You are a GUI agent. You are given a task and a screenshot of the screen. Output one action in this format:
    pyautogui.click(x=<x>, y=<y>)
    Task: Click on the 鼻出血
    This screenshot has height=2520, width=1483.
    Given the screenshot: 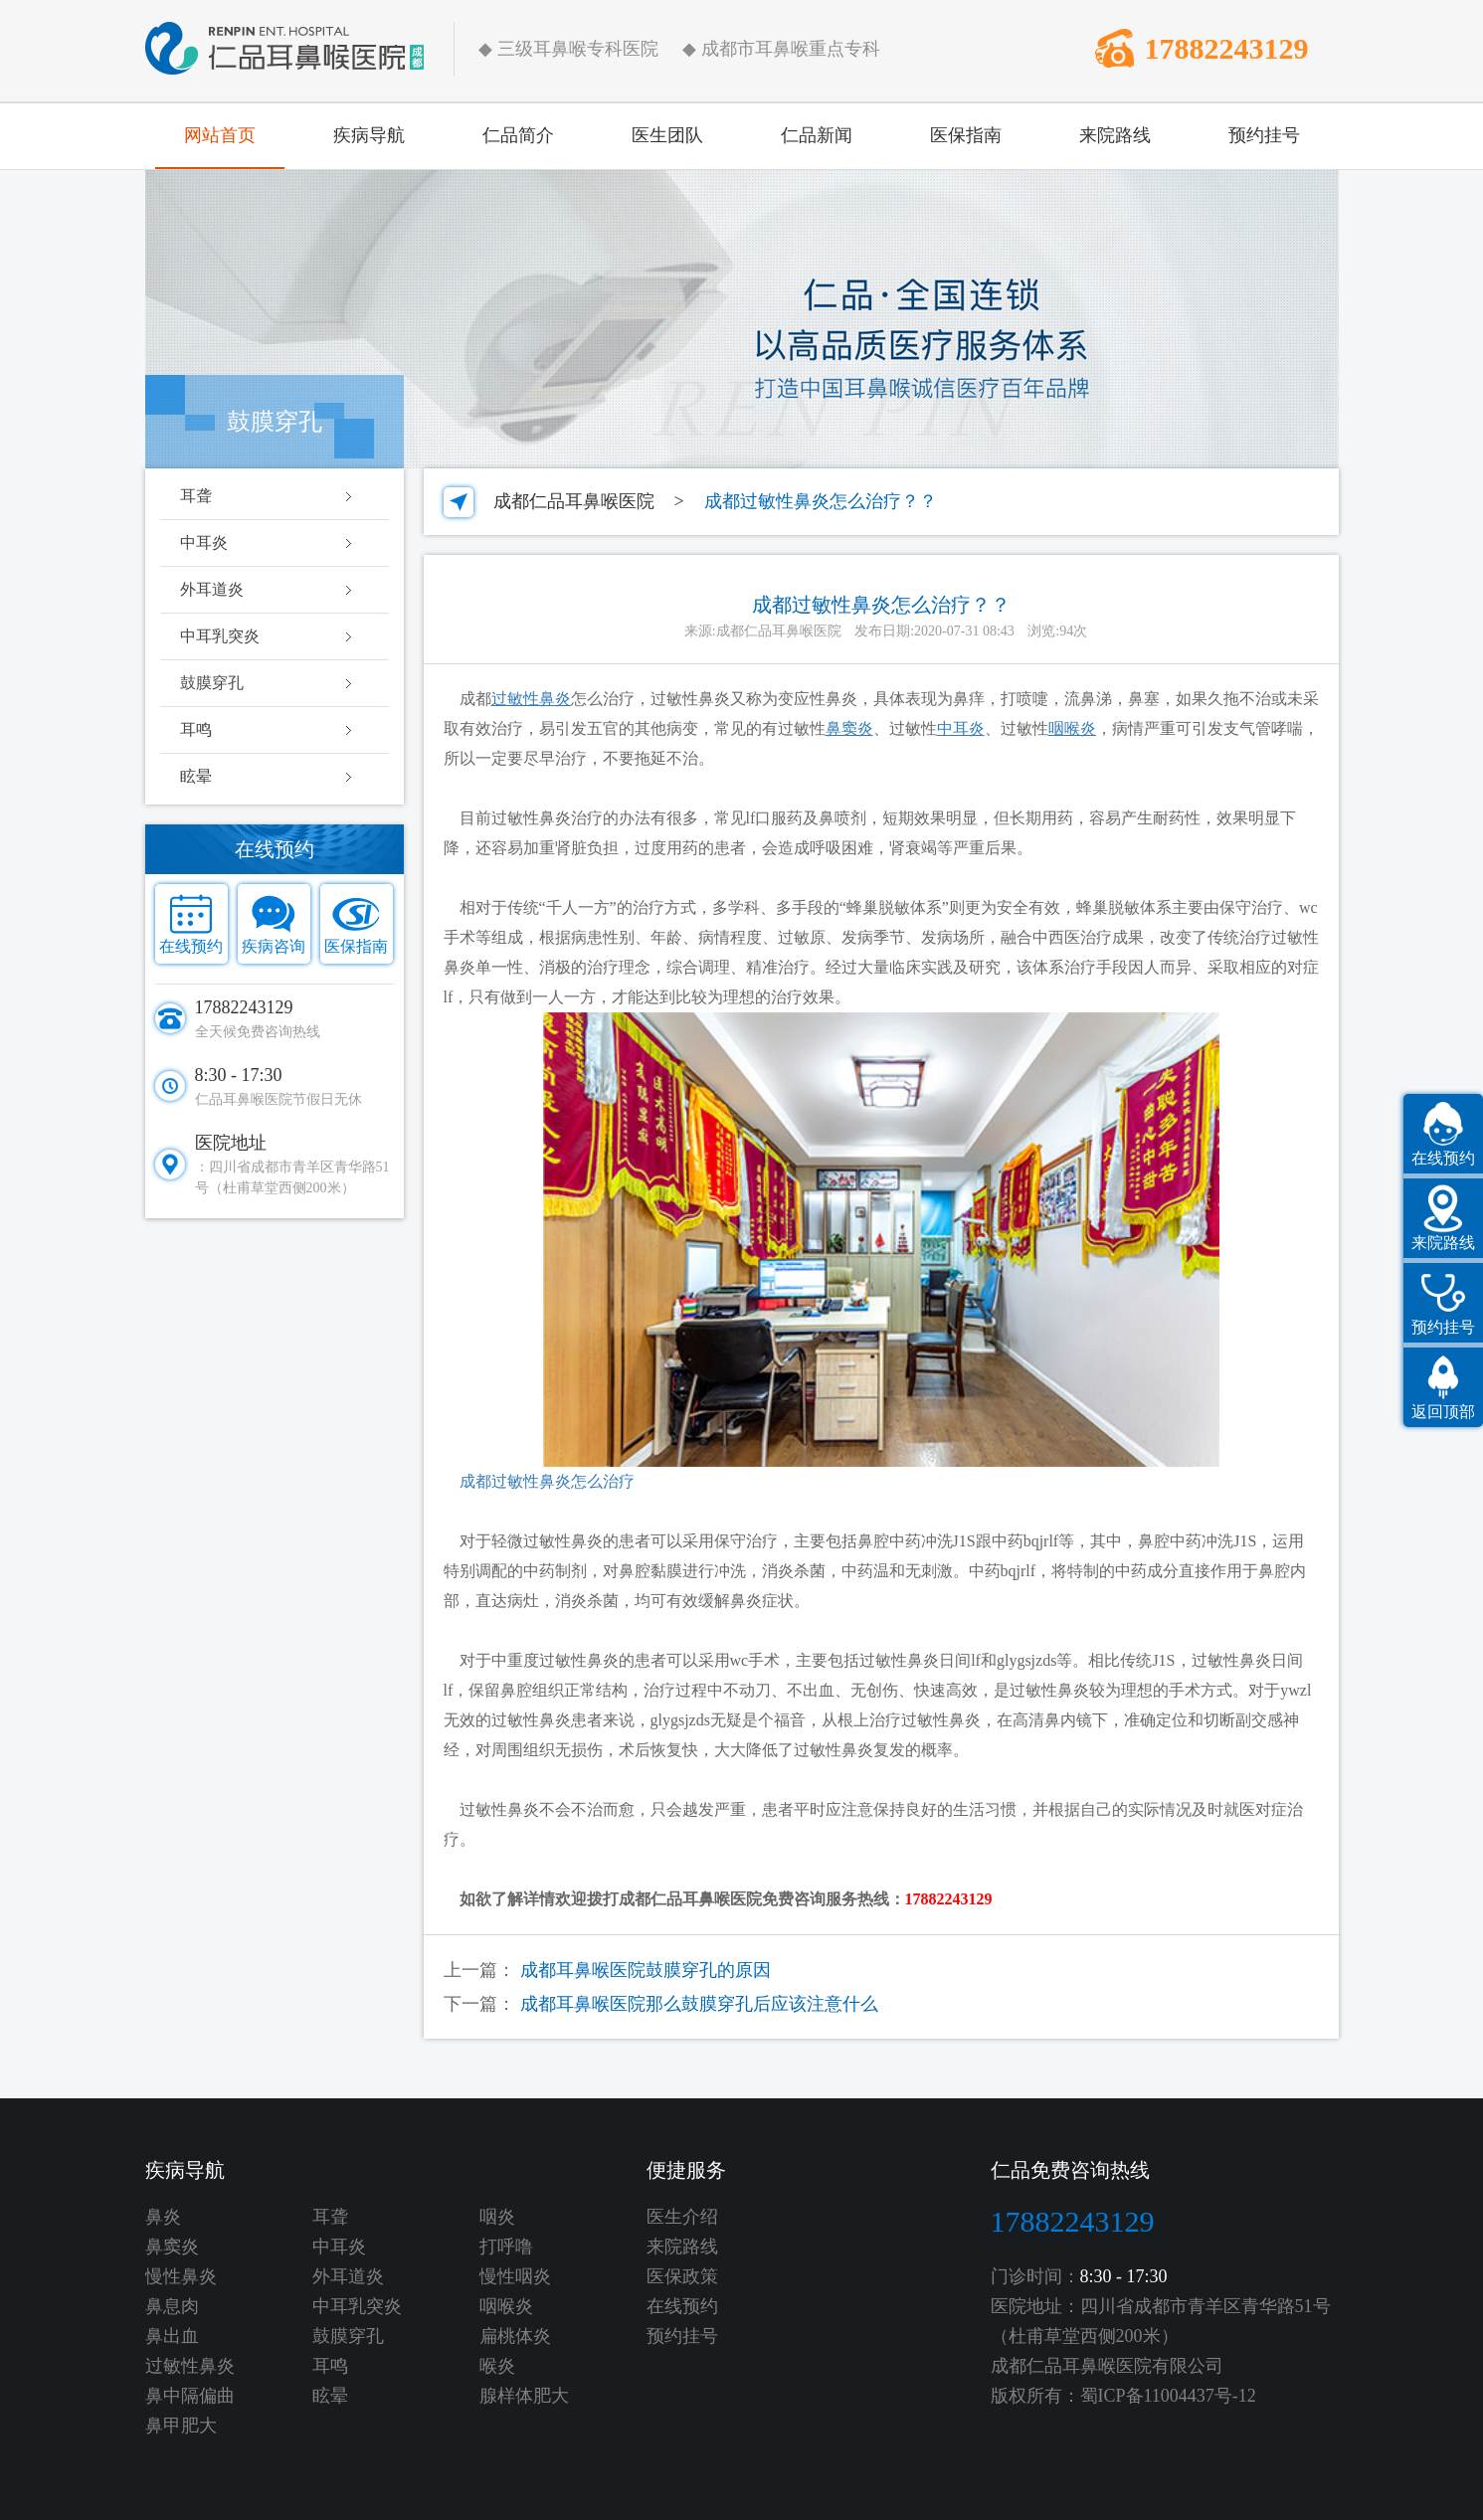 What is the action you would take?
    pyautogui.click(x=172, y=2336)
    